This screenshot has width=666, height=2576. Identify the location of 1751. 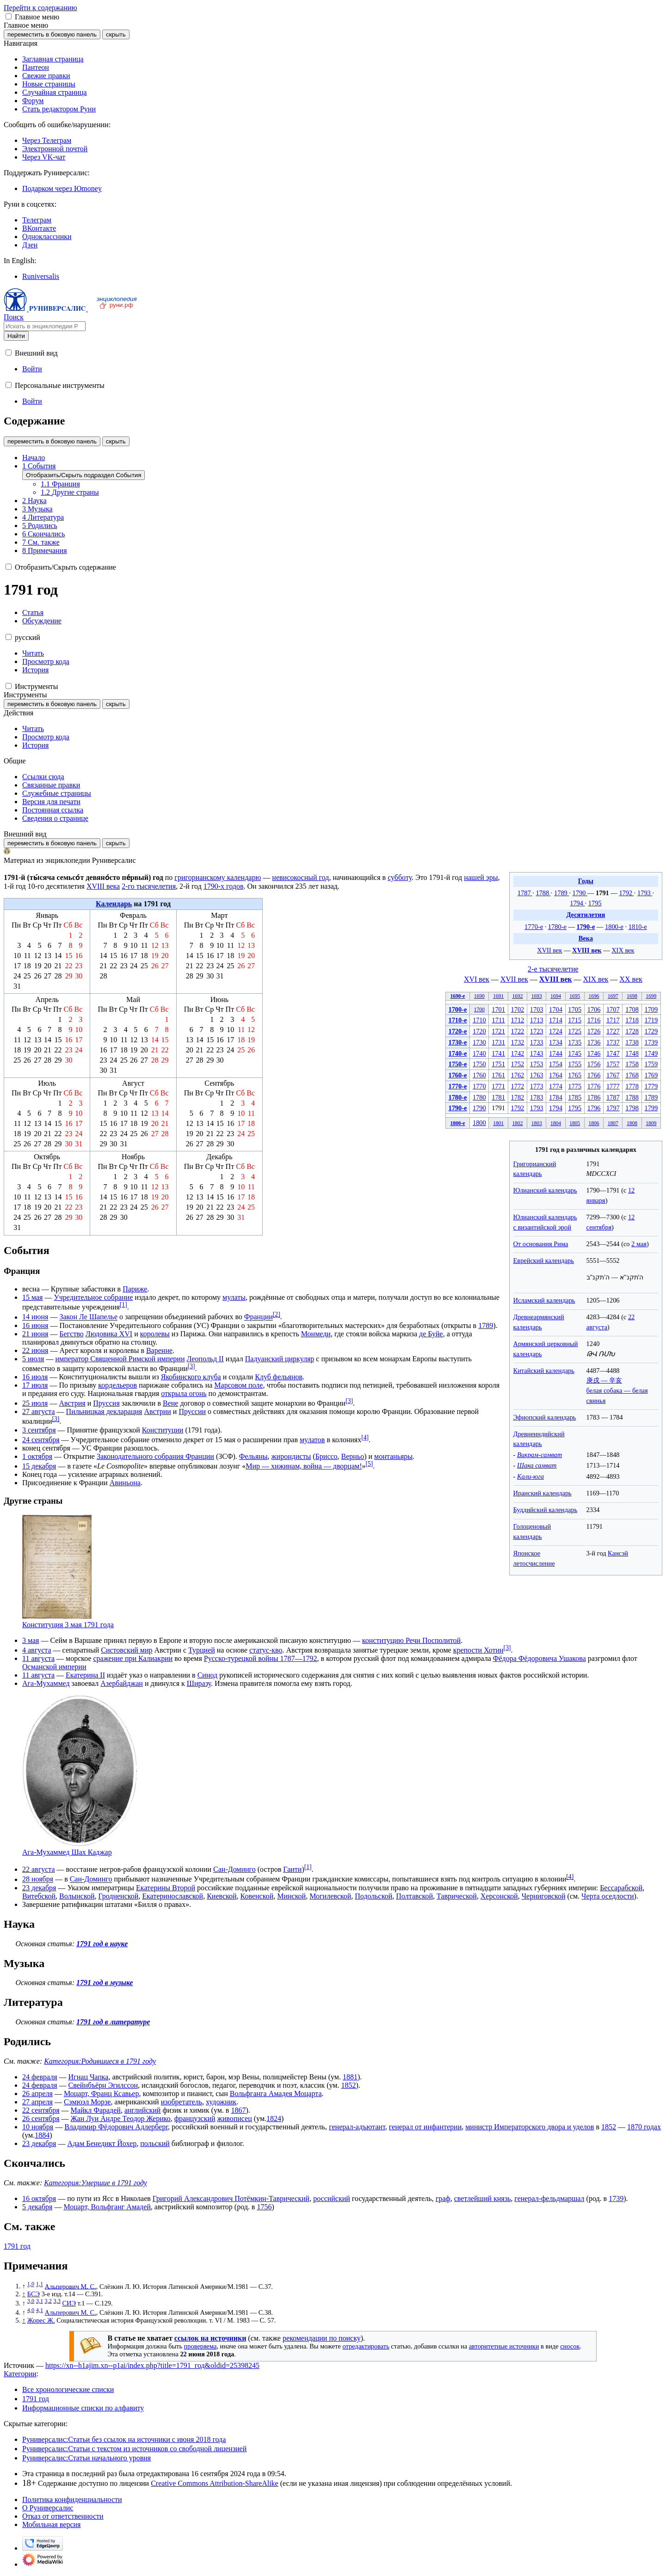
(498, 1064).